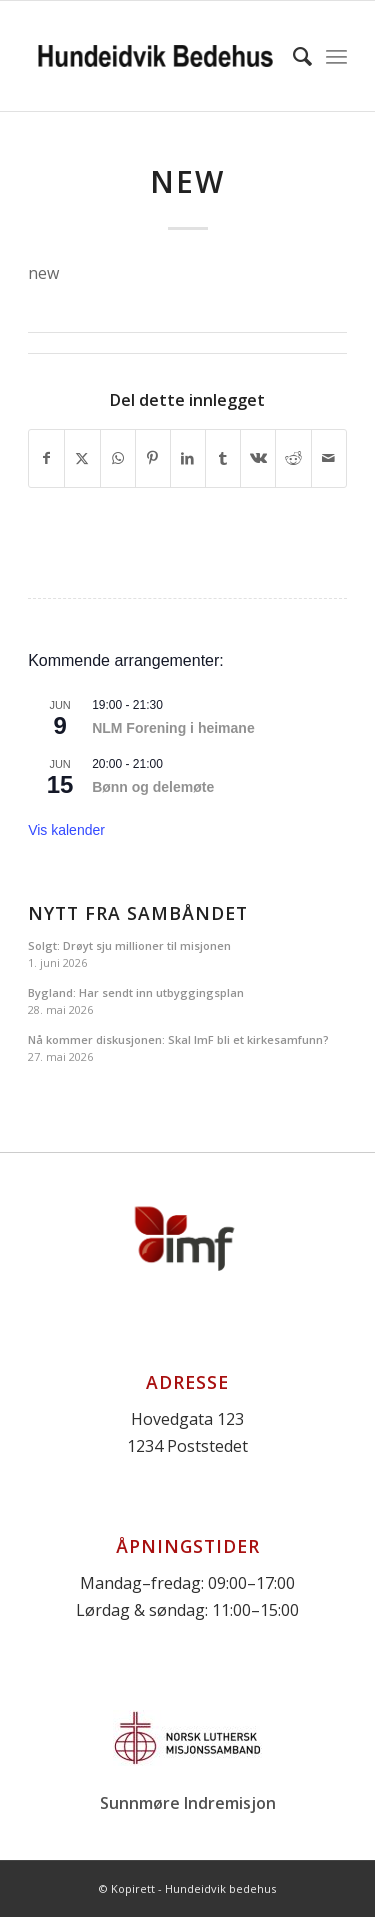  Describe the element at coordinates (223, 458) in the screenshot. I see `[Del med Tumblr]` at that location.